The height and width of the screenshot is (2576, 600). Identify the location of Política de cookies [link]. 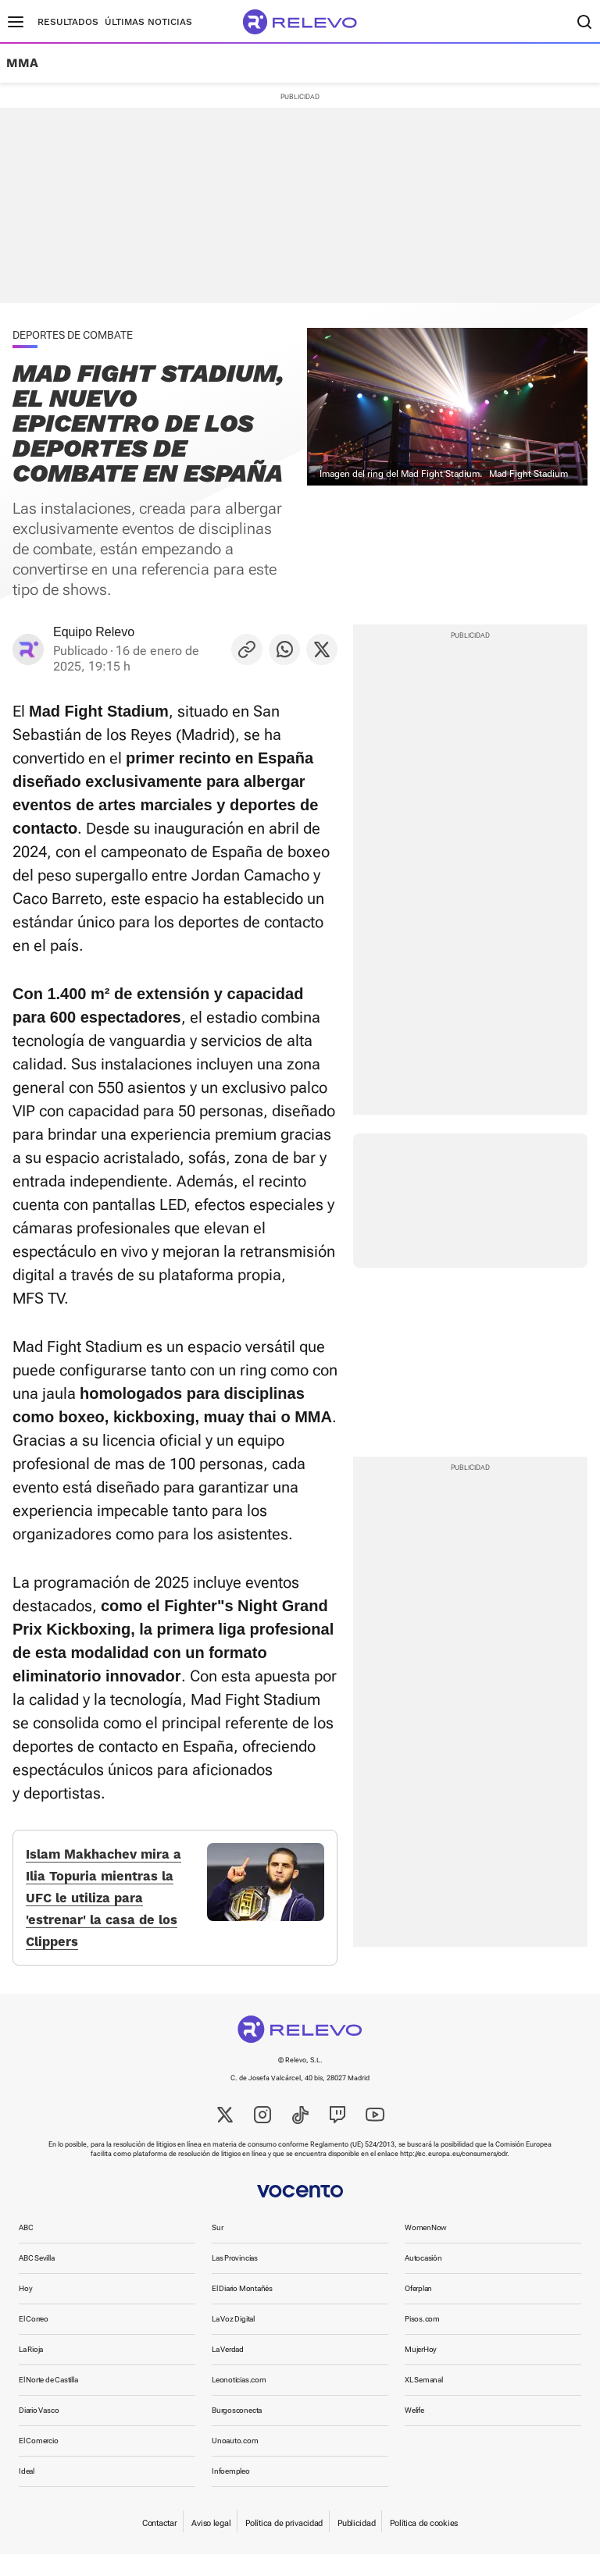
(424, 2545).